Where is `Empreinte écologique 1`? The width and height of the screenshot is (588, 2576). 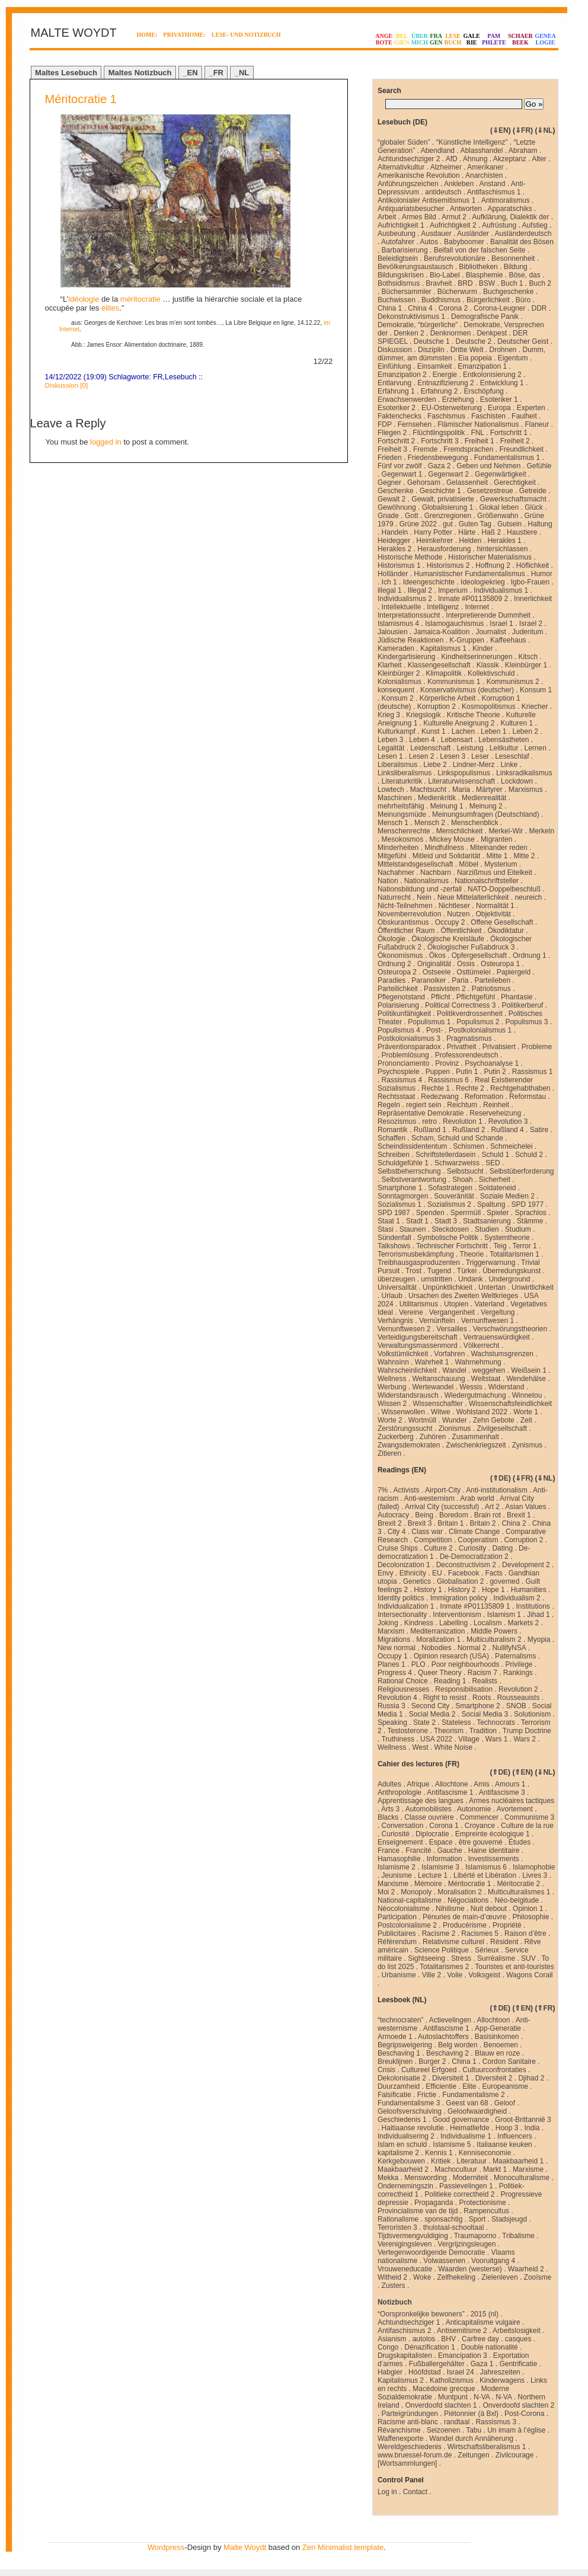 Empreinte écologique 1 is located at coordinates (492, 1834).